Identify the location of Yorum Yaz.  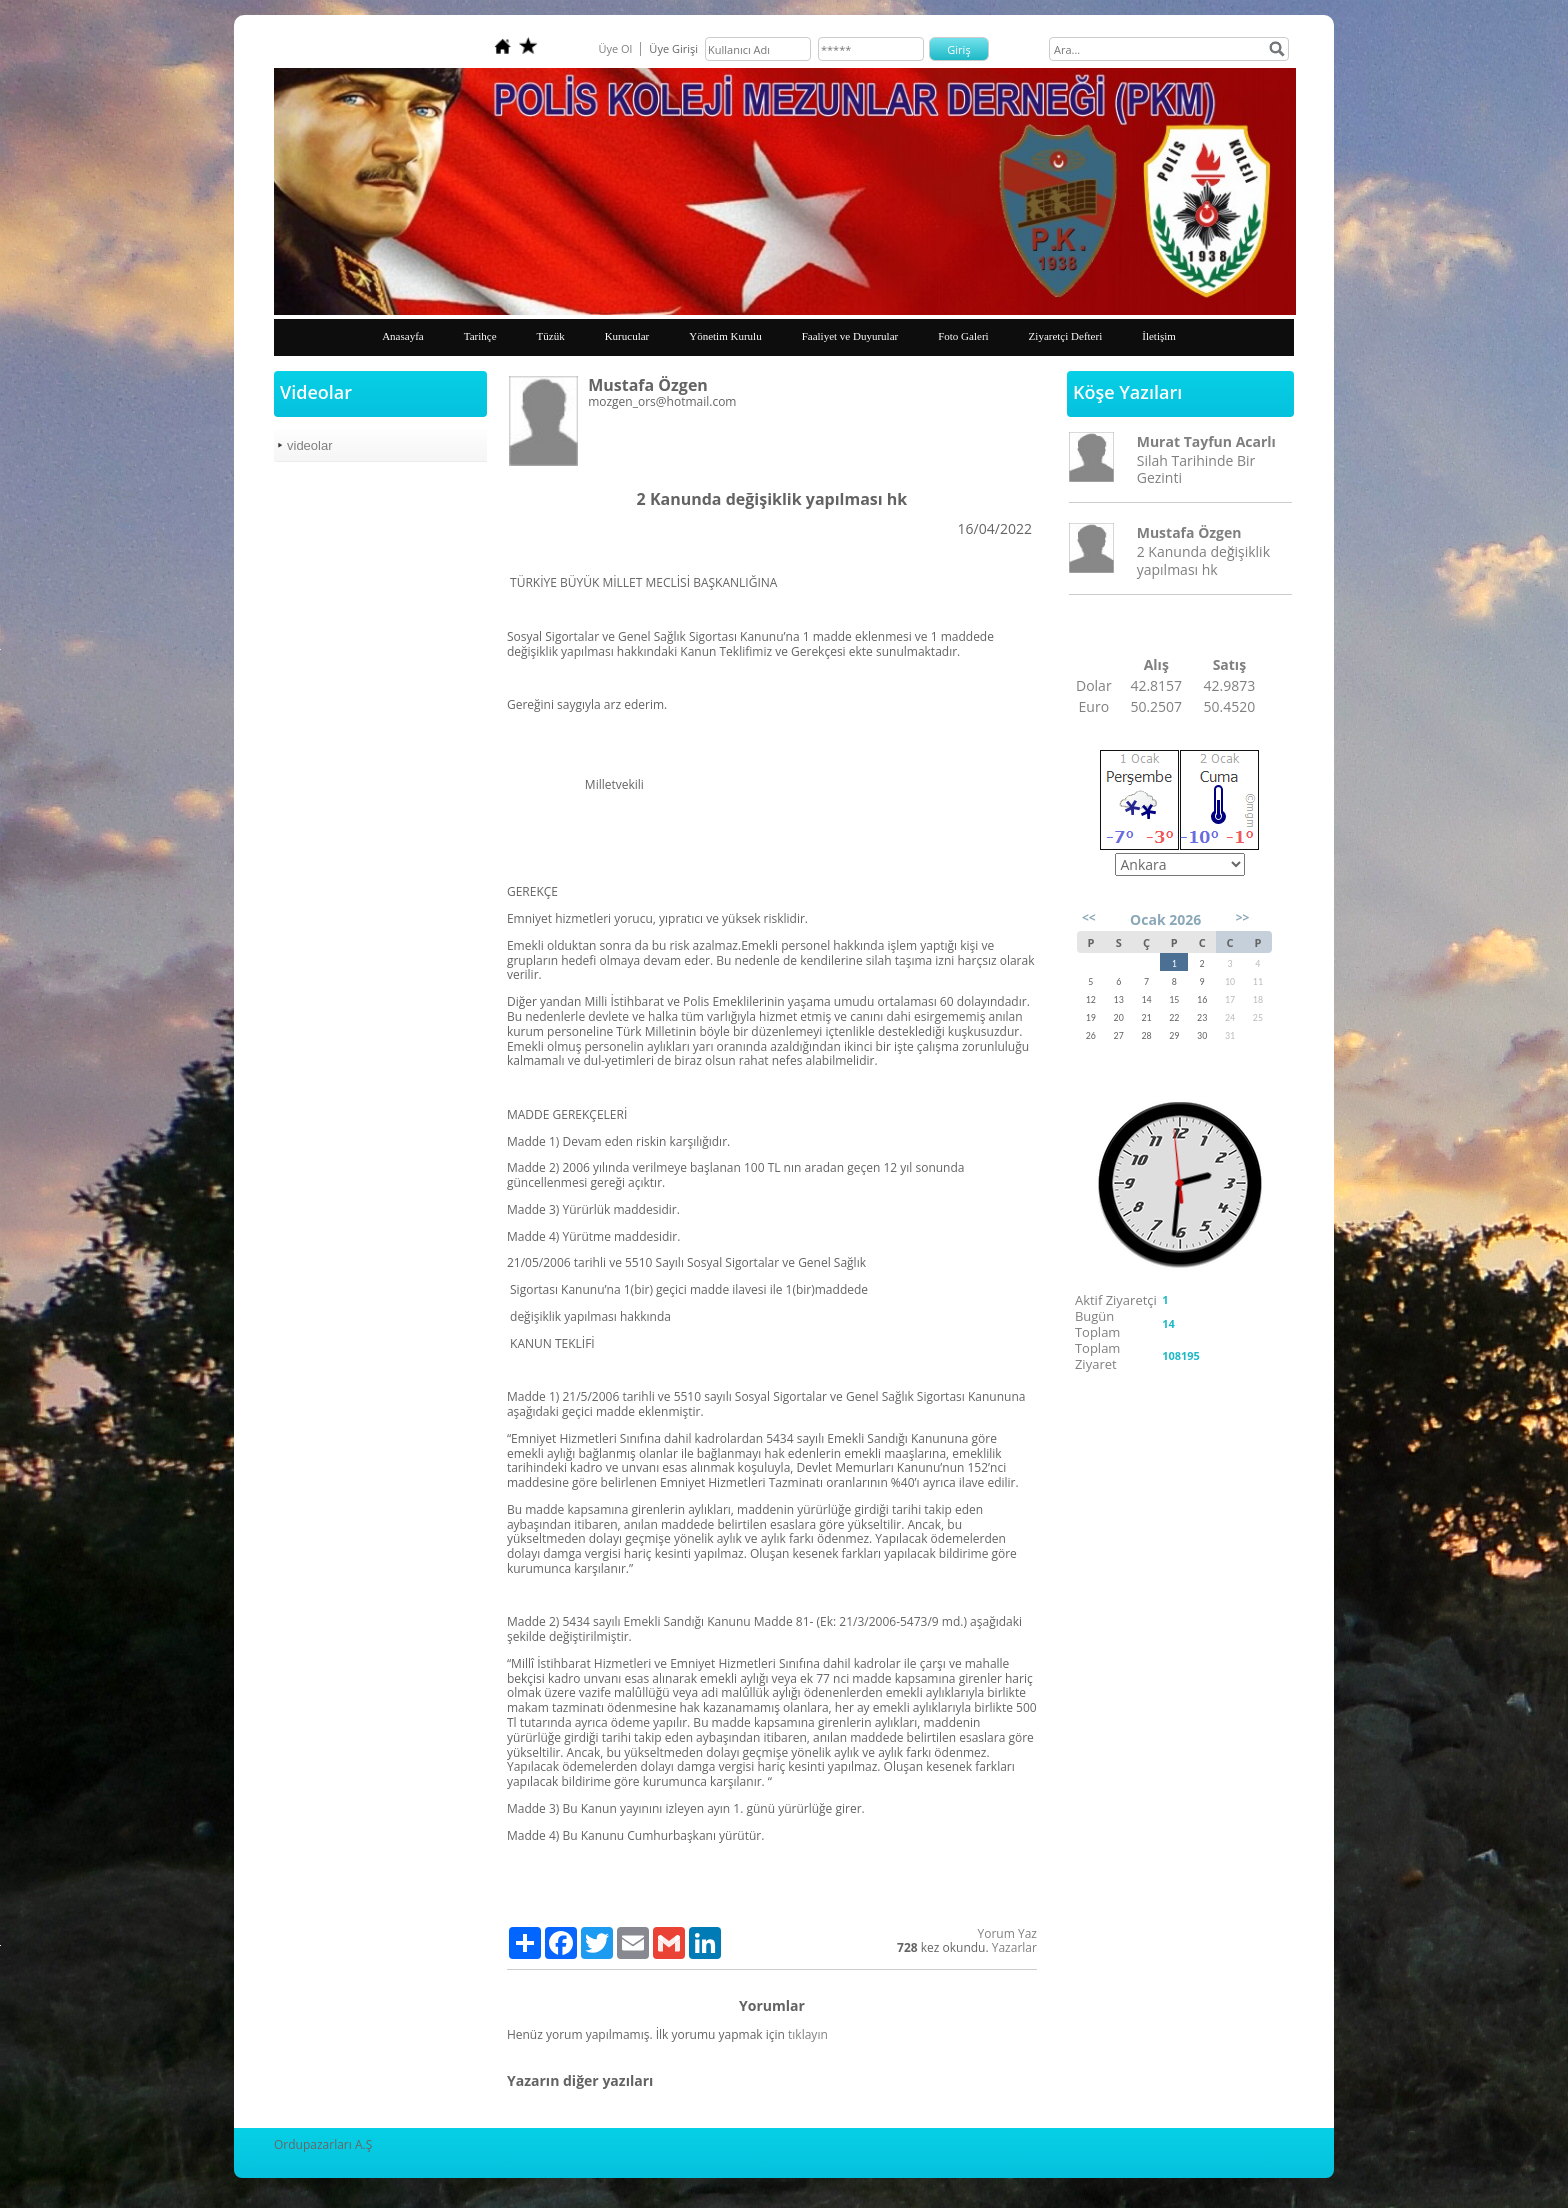
(1007, 1933).